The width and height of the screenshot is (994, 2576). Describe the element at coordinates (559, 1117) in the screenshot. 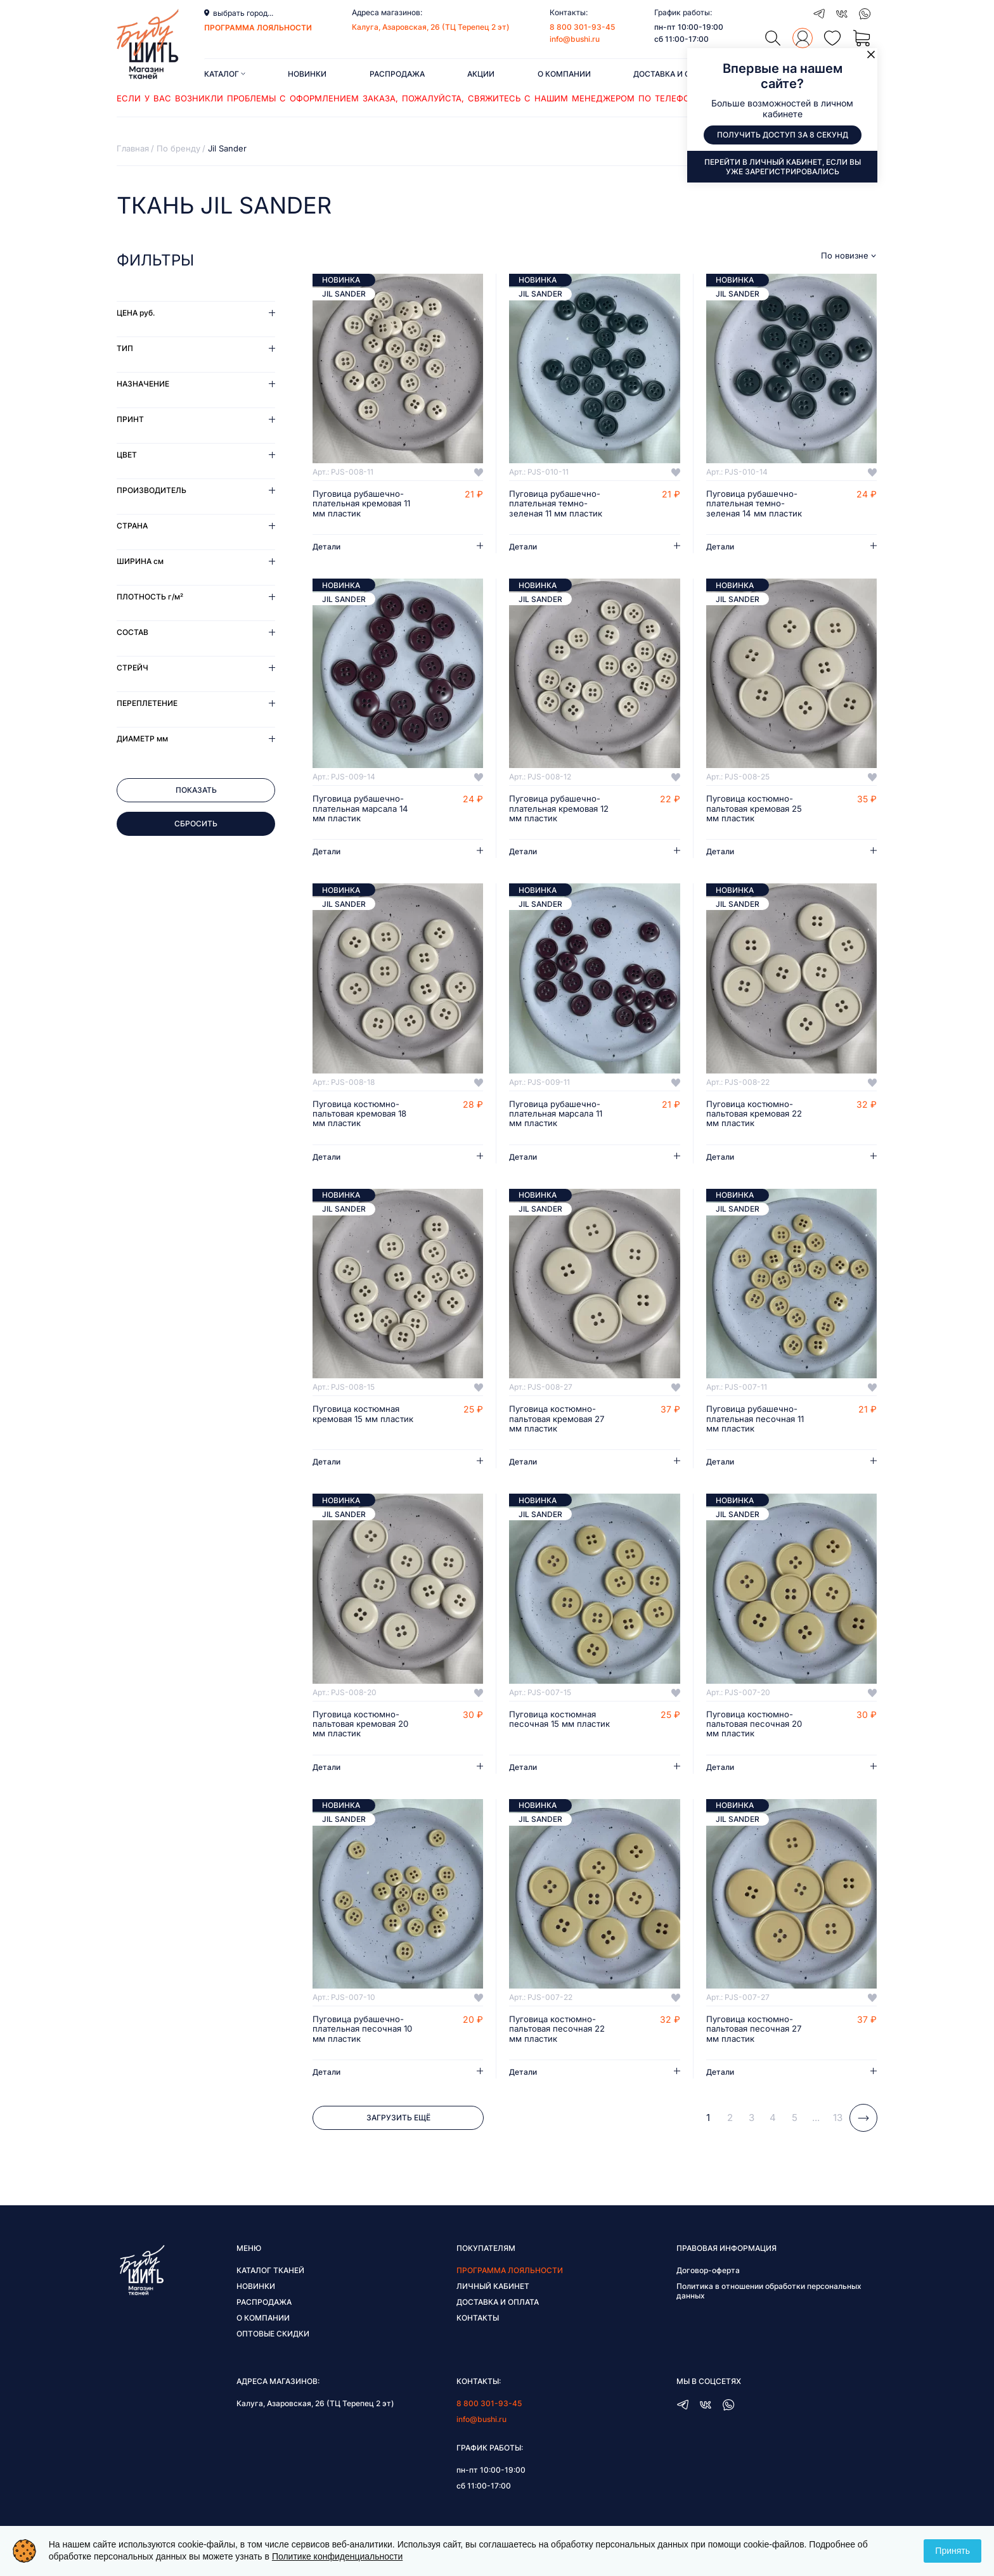

I see `Пуговица рубашечно-плательная марсала 11 мм пластик` at that location.